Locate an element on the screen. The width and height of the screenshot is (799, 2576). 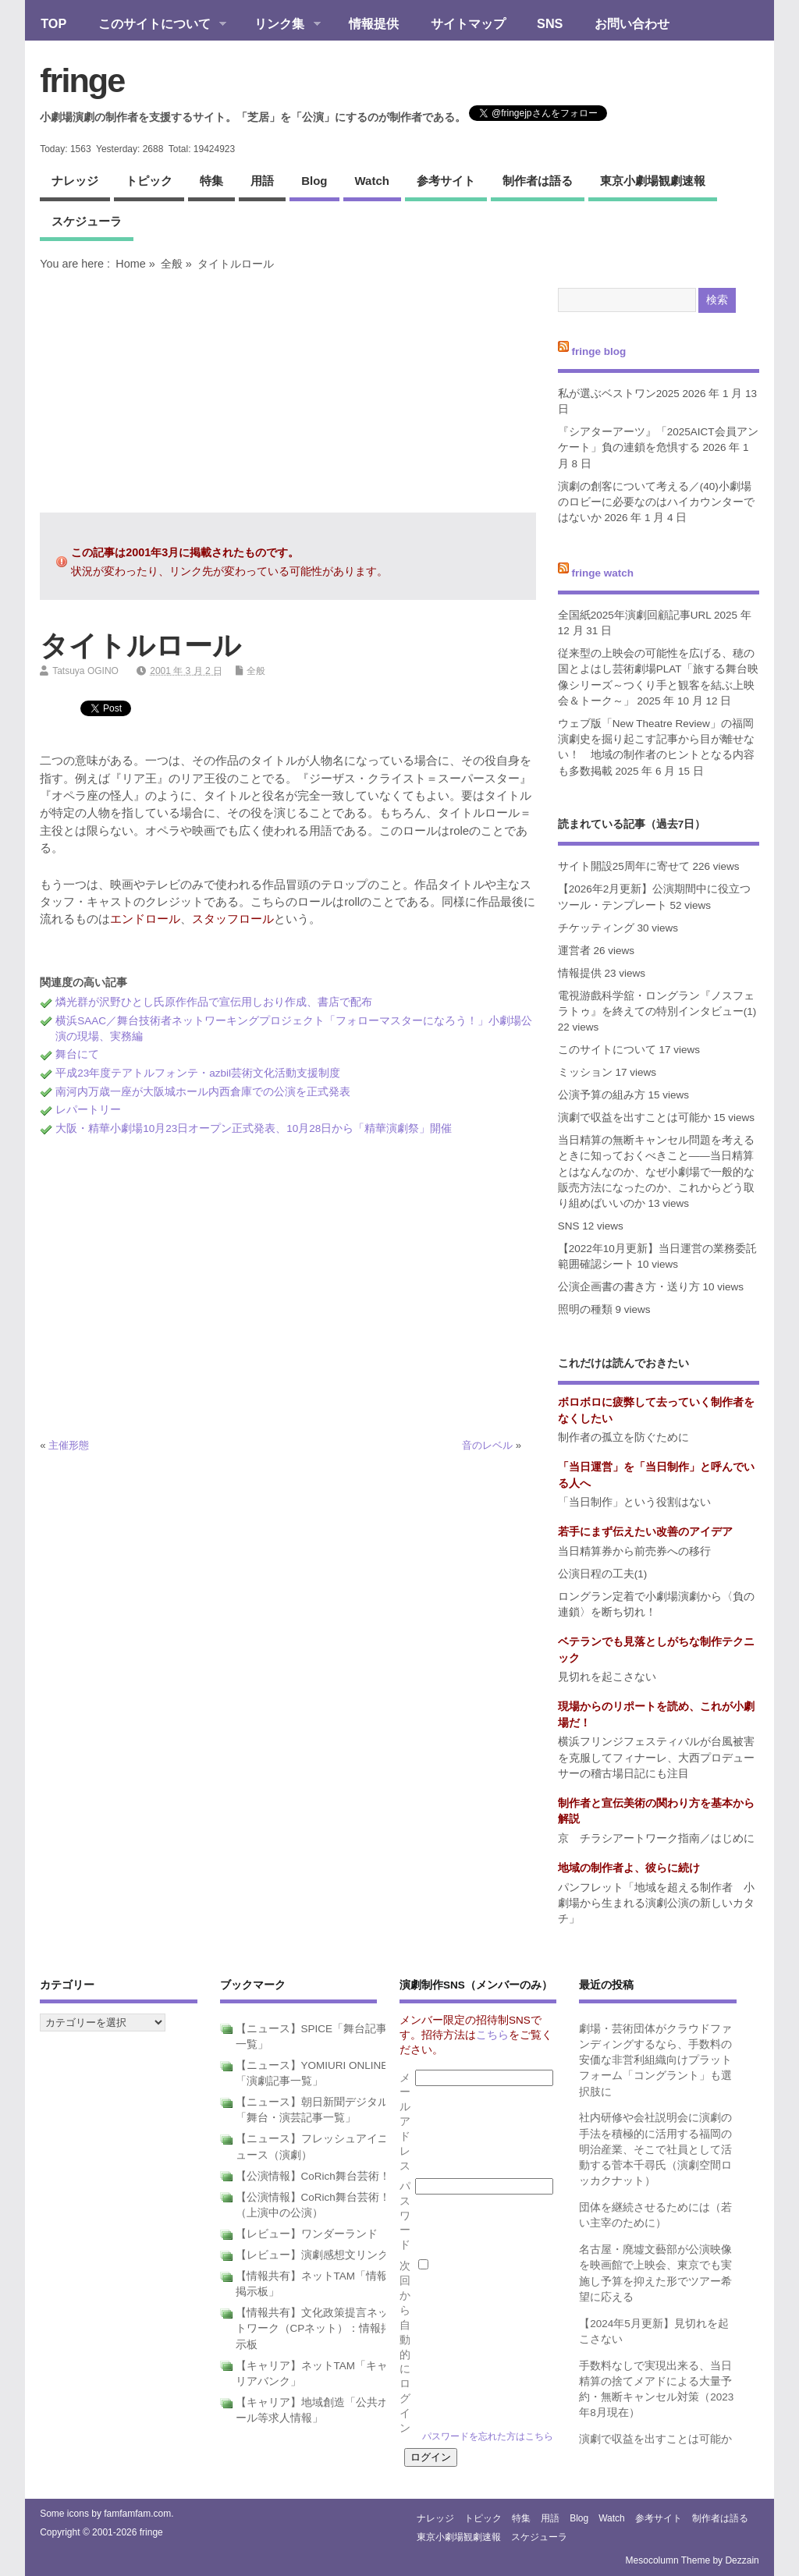
当日精算券から前売券への移行 is located at coordinates (634, 1551).